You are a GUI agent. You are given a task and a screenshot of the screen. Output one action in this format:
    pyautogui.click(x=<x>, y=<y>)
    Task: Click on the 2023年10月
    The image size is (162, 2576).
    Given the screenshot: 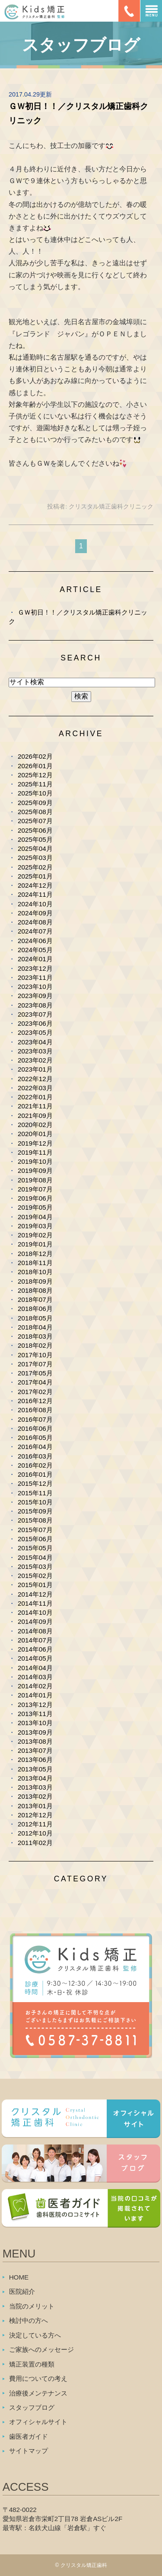 What is the action you would take?
    pyautogui.click(x=35, y=986)
    